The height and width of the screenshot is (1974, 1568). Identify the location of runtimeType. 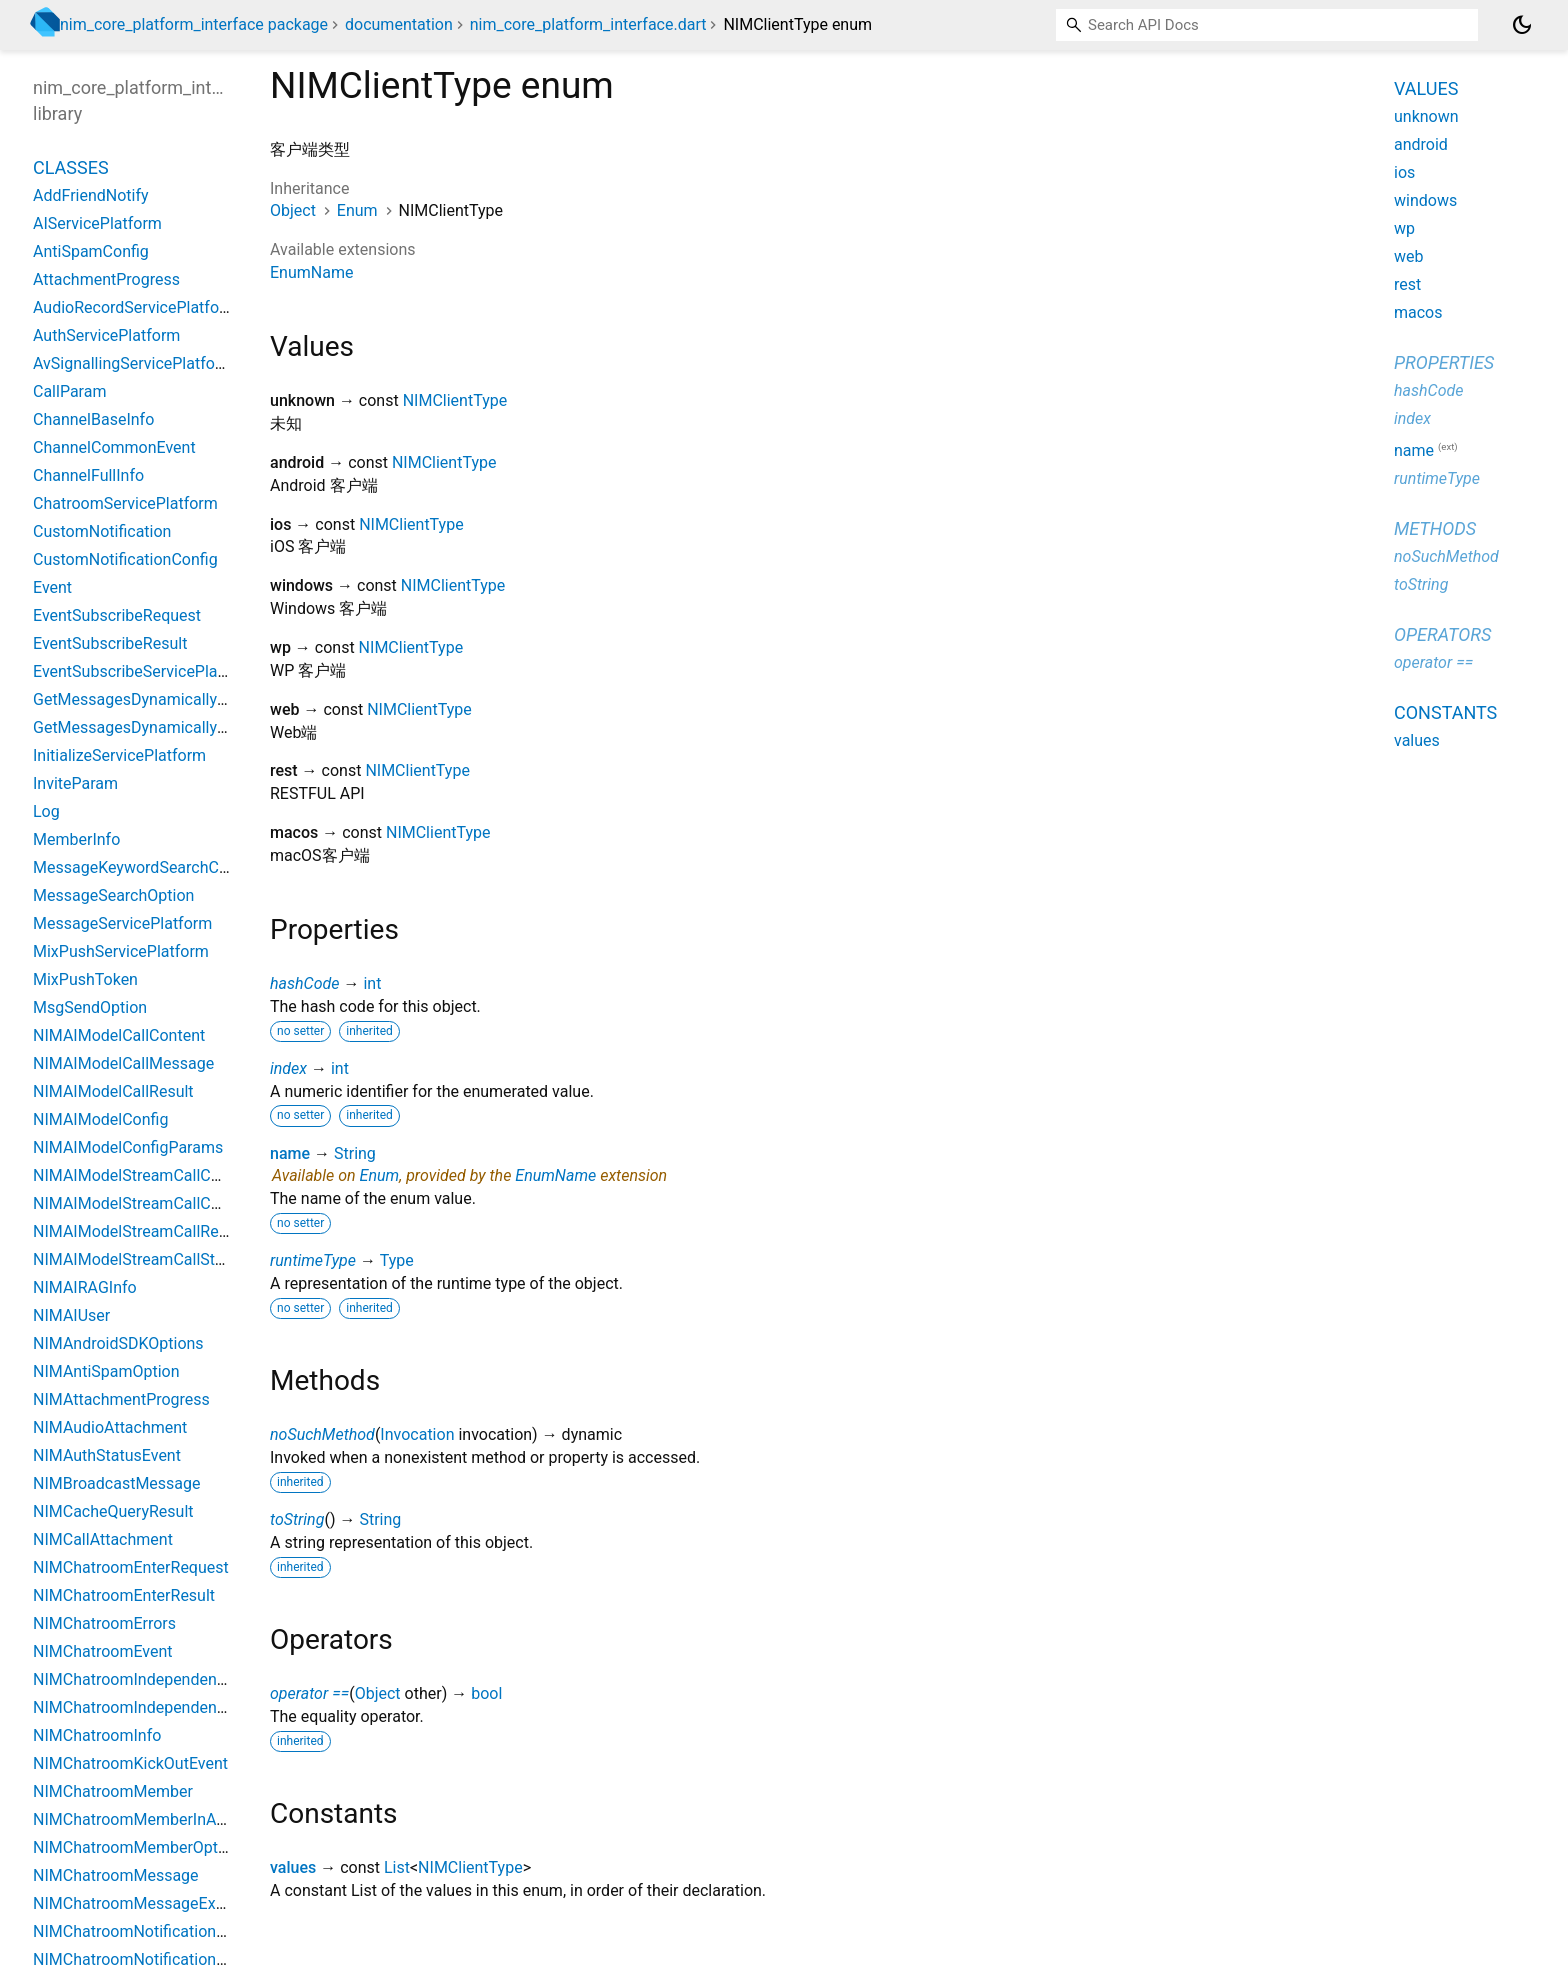
(313, 1260).